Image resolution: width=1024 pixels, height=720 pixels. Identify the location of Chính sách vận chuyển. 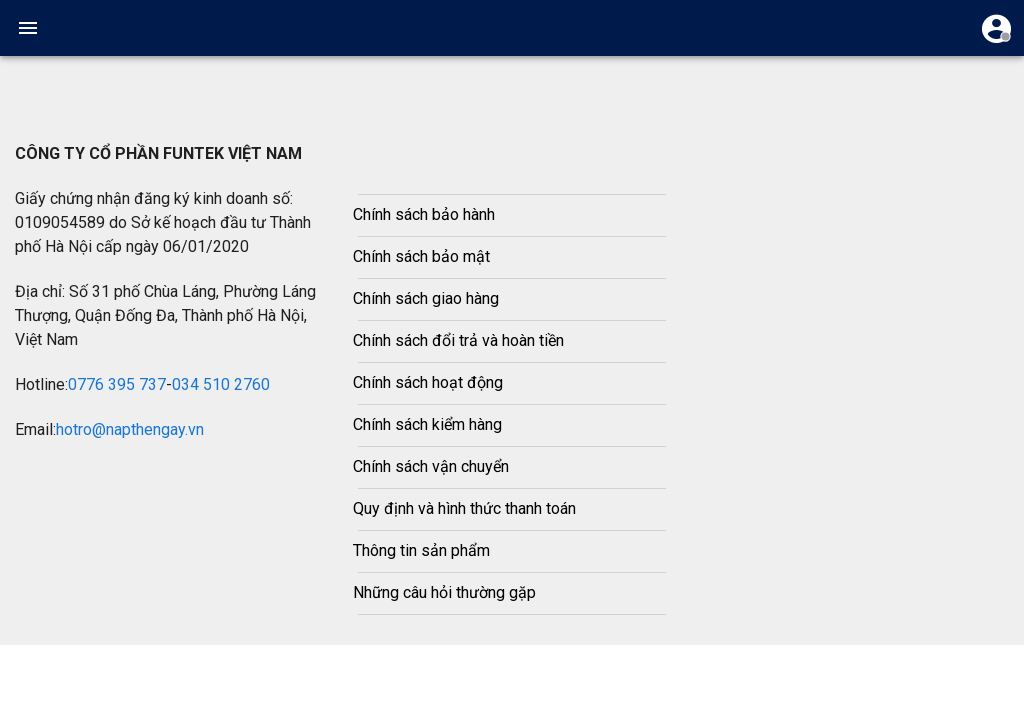
(431, 466).